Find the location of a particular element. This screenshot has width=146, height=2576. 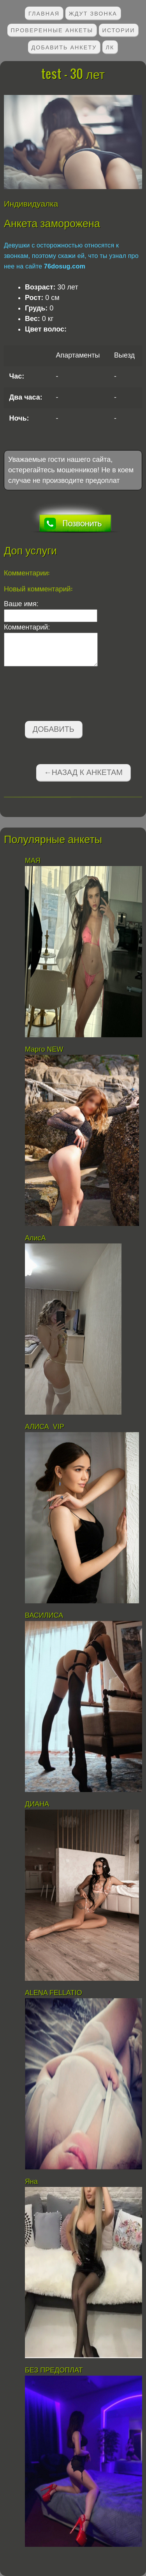

ЛК is located at coordinates (110, 47).